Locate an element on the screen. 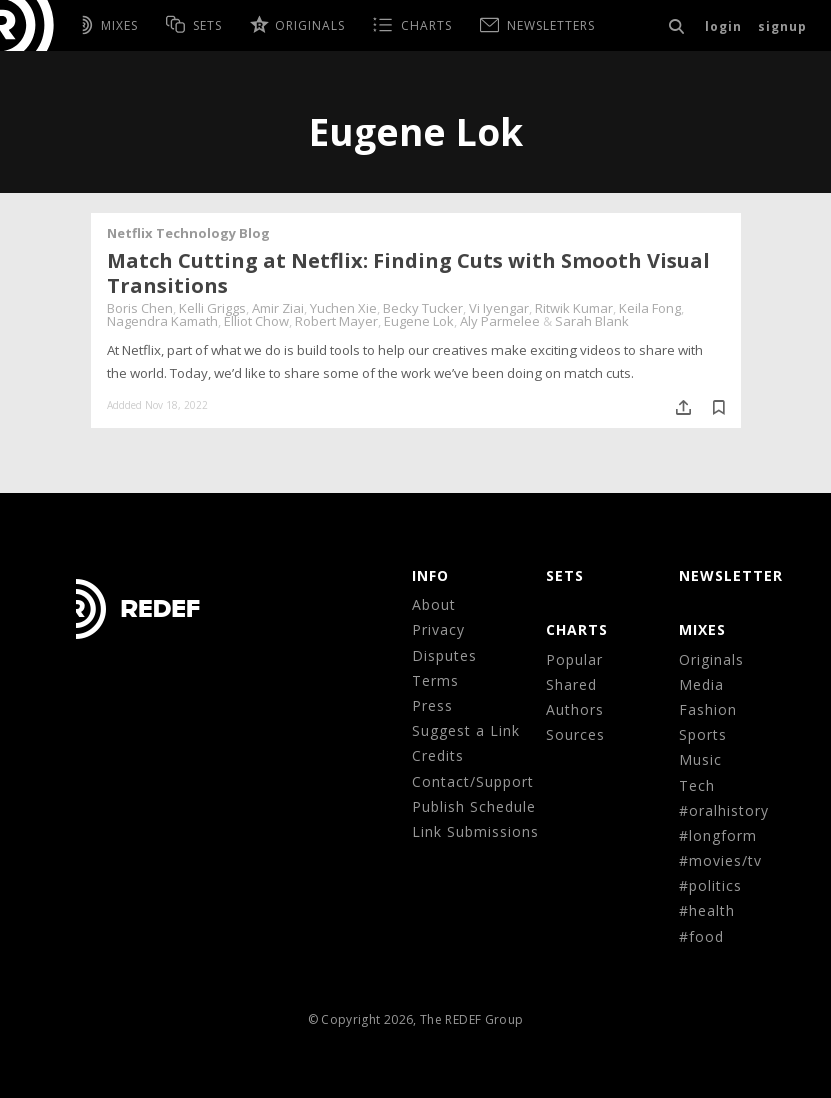  Music is located at coordinates (700, 759).